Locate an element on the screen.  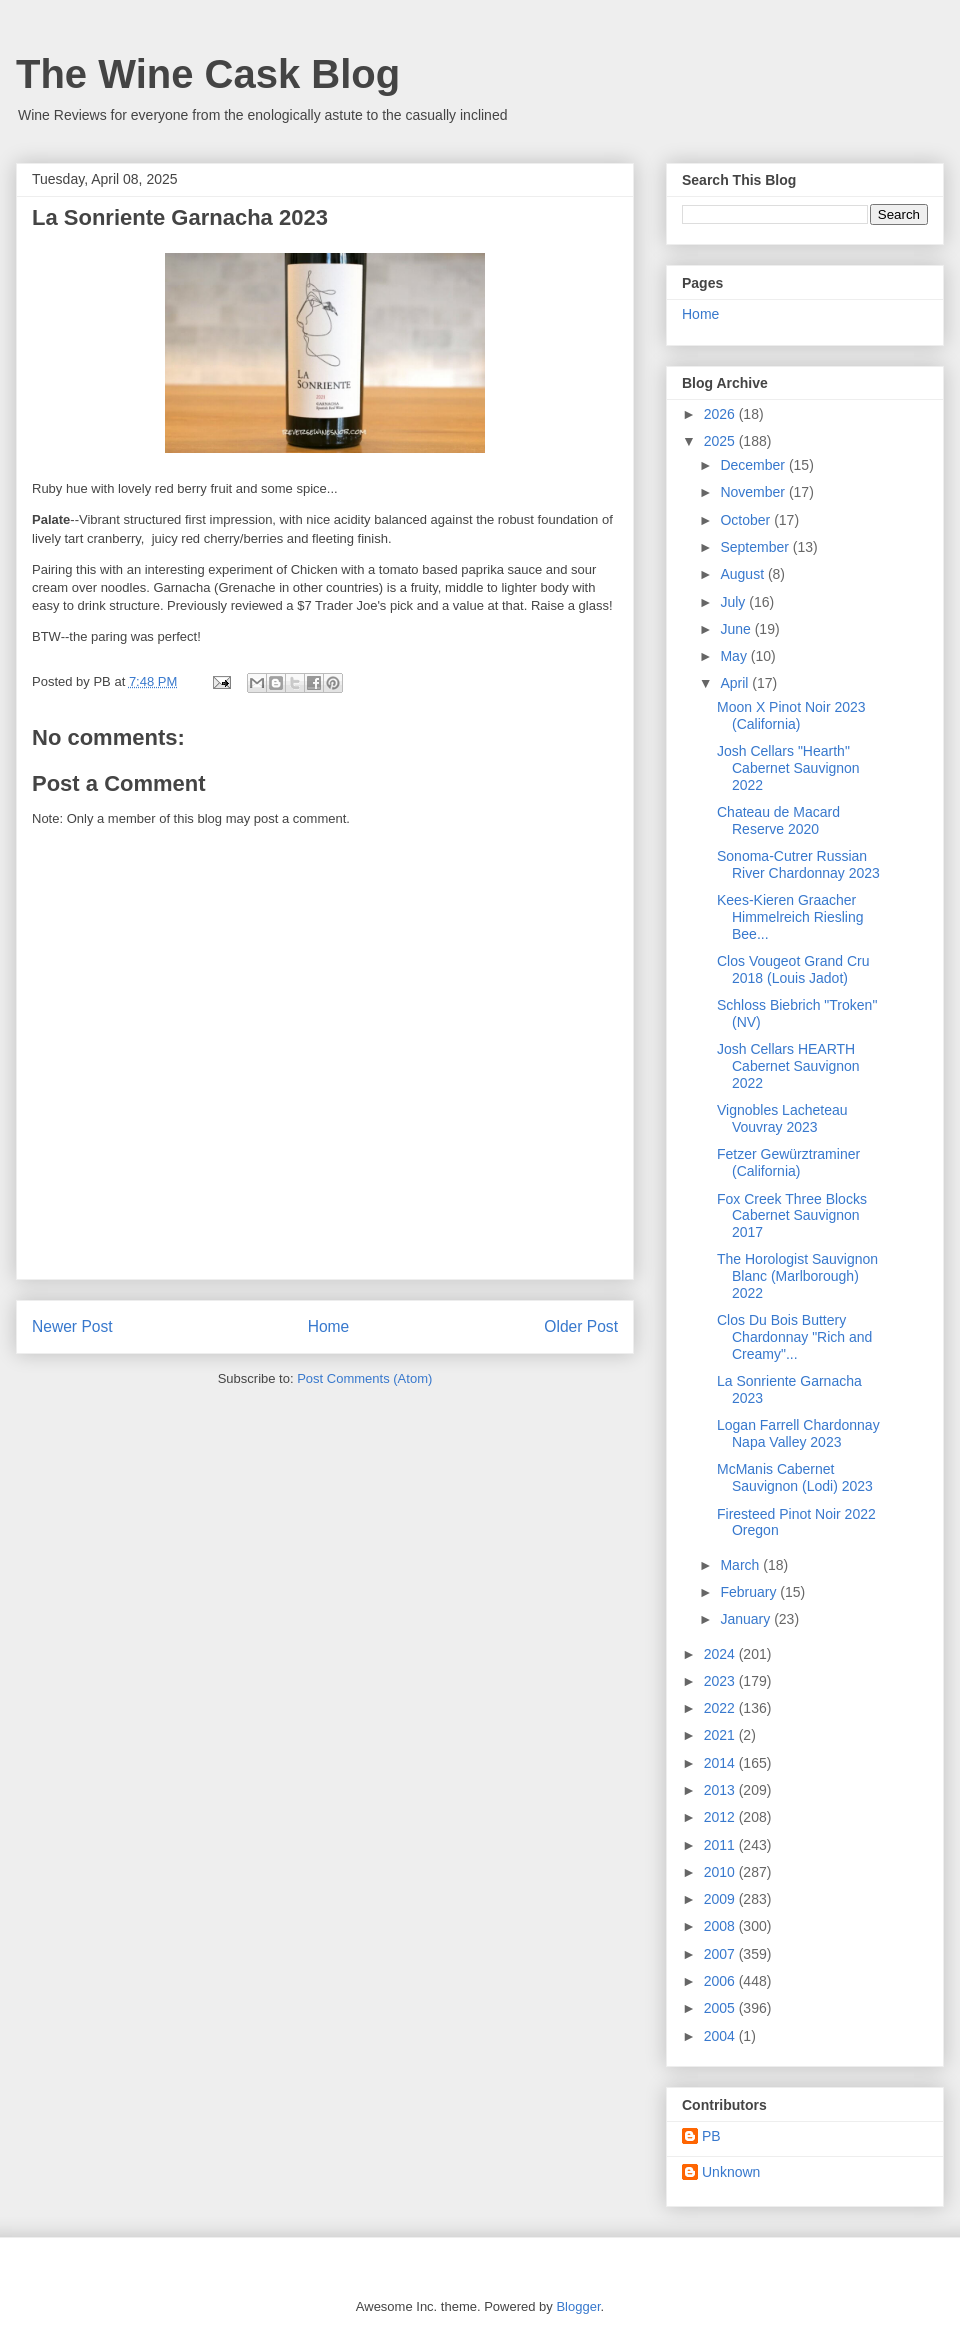
2010 is located at coordinates (721, 1872).